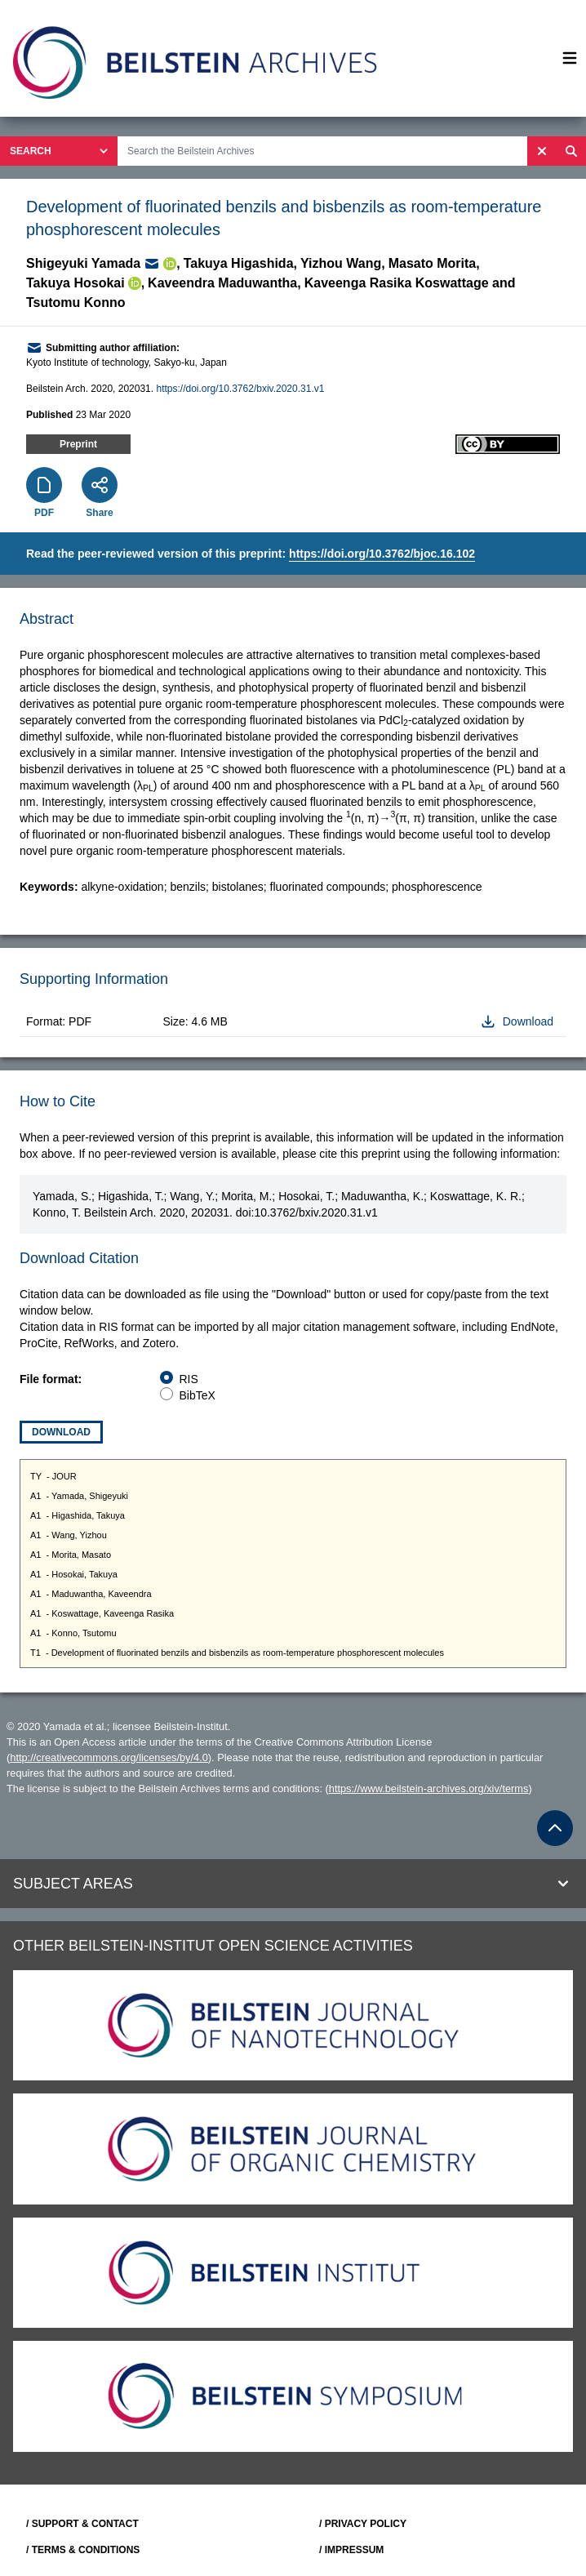 Image resolution: width=586 pixels, height=2576 pixels. I want to click on / TERMS & CONDITIONS, so click(83, 2550).